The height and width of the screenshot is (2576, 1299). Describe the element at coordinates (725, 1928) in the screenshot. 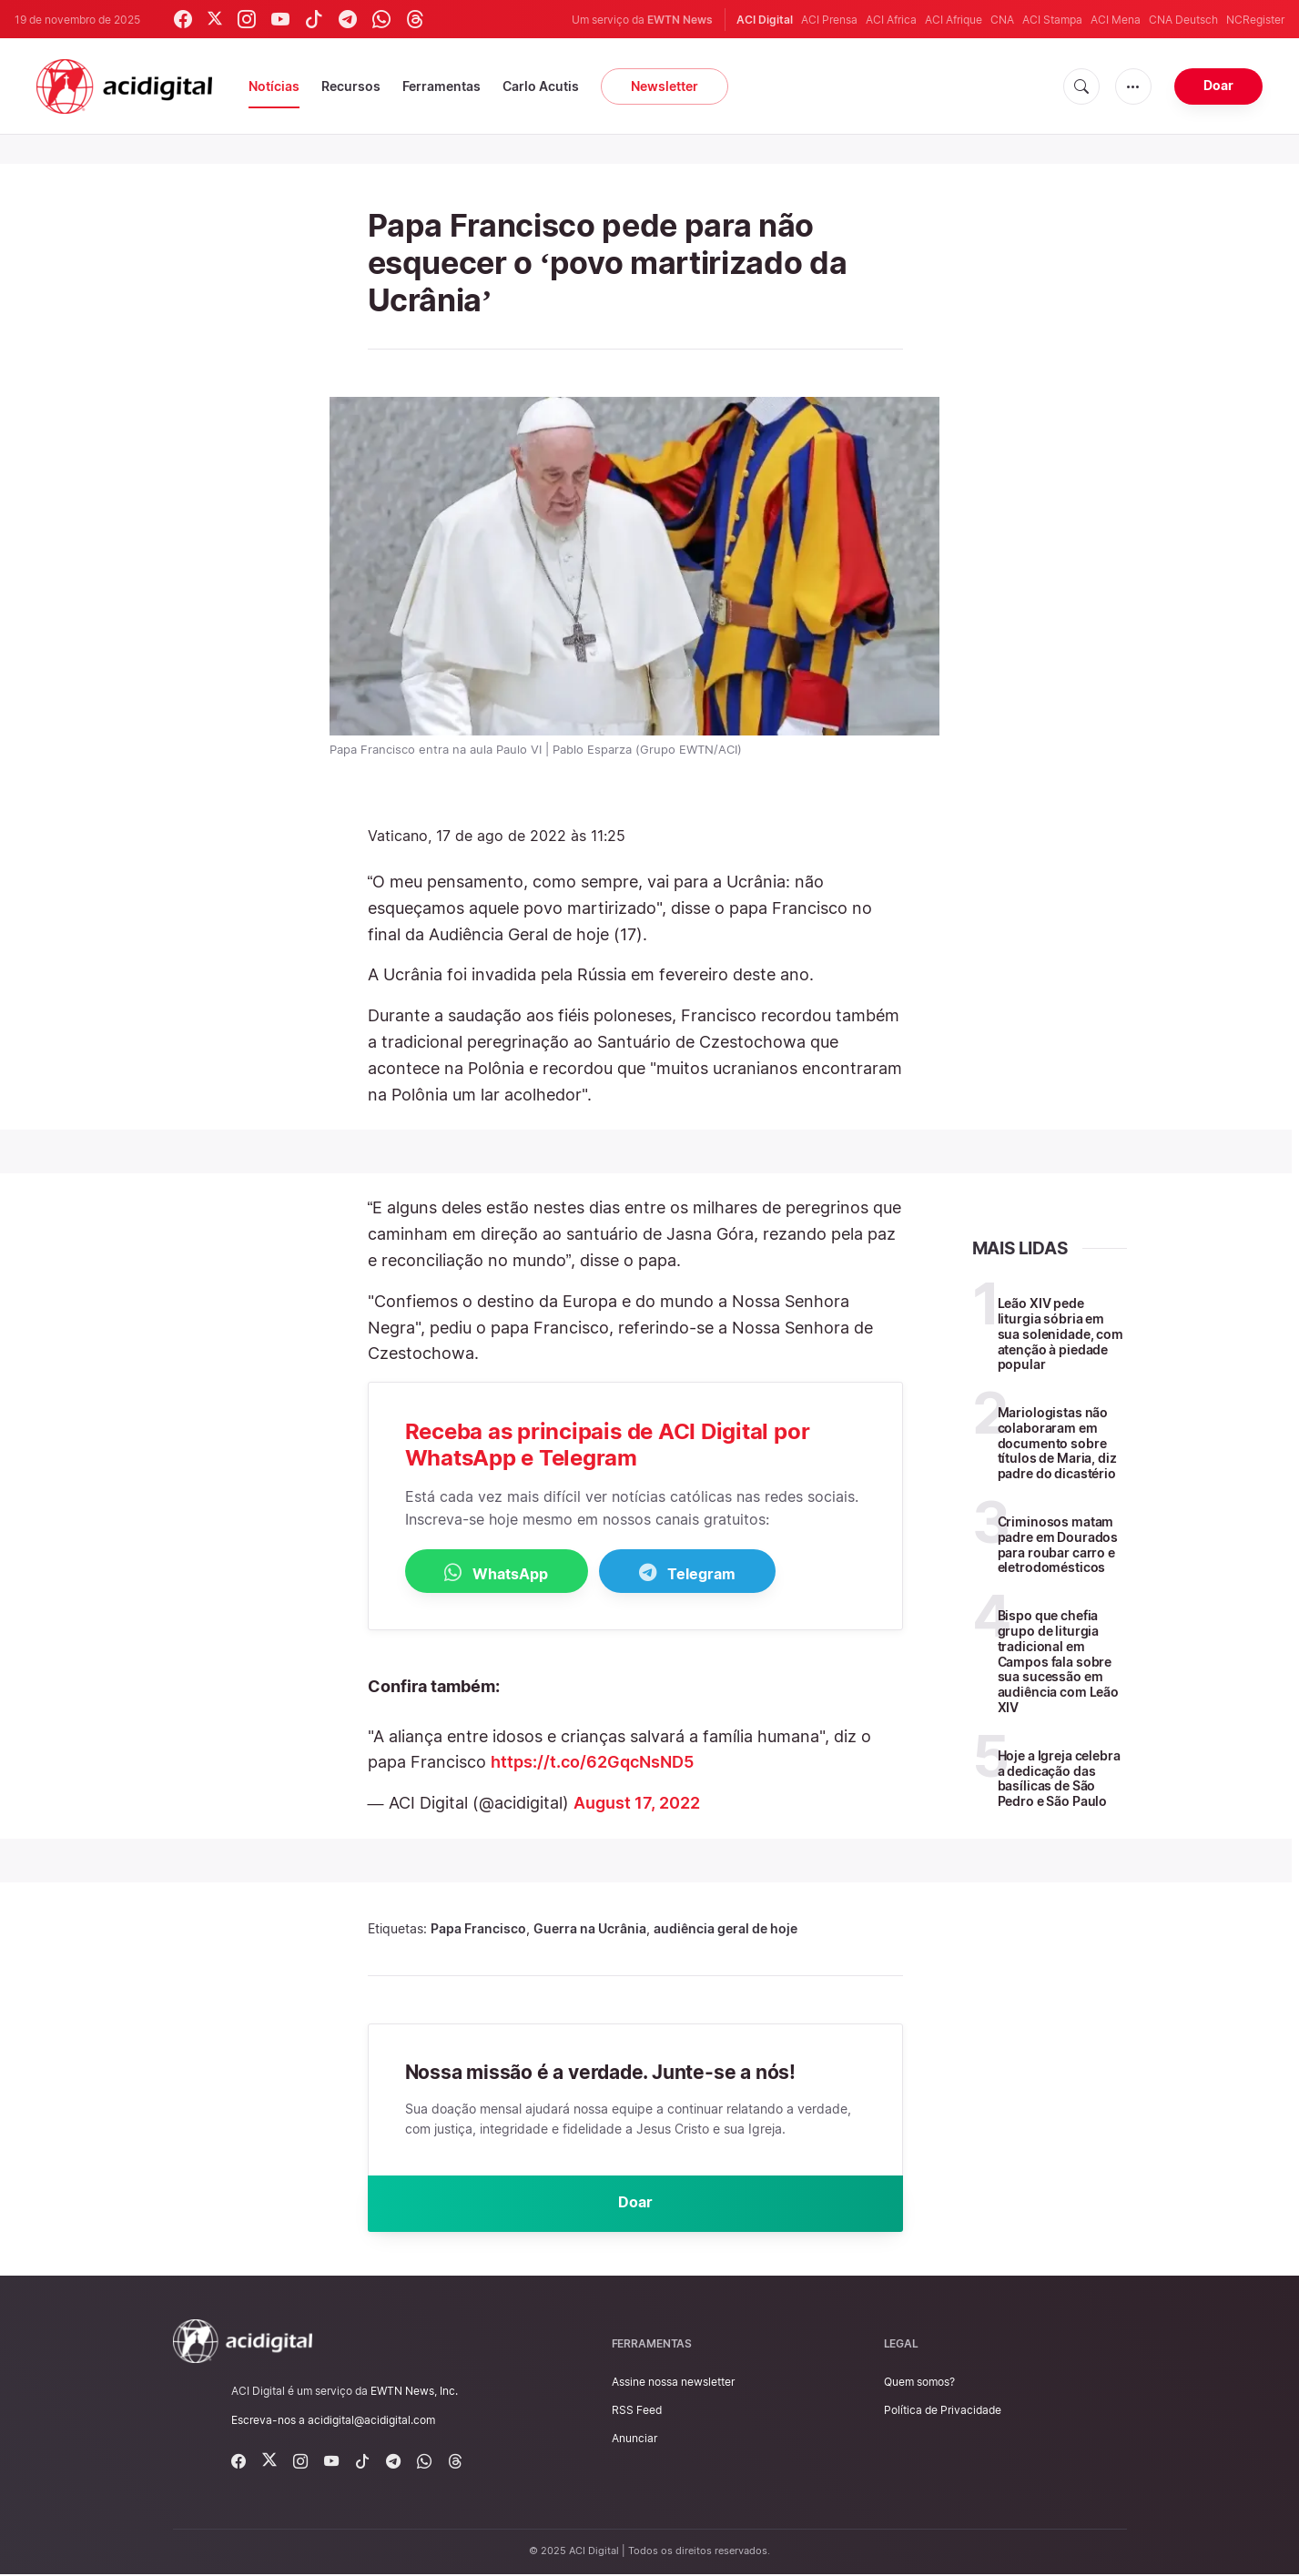

I see `audiência geral de hoje` at that location.